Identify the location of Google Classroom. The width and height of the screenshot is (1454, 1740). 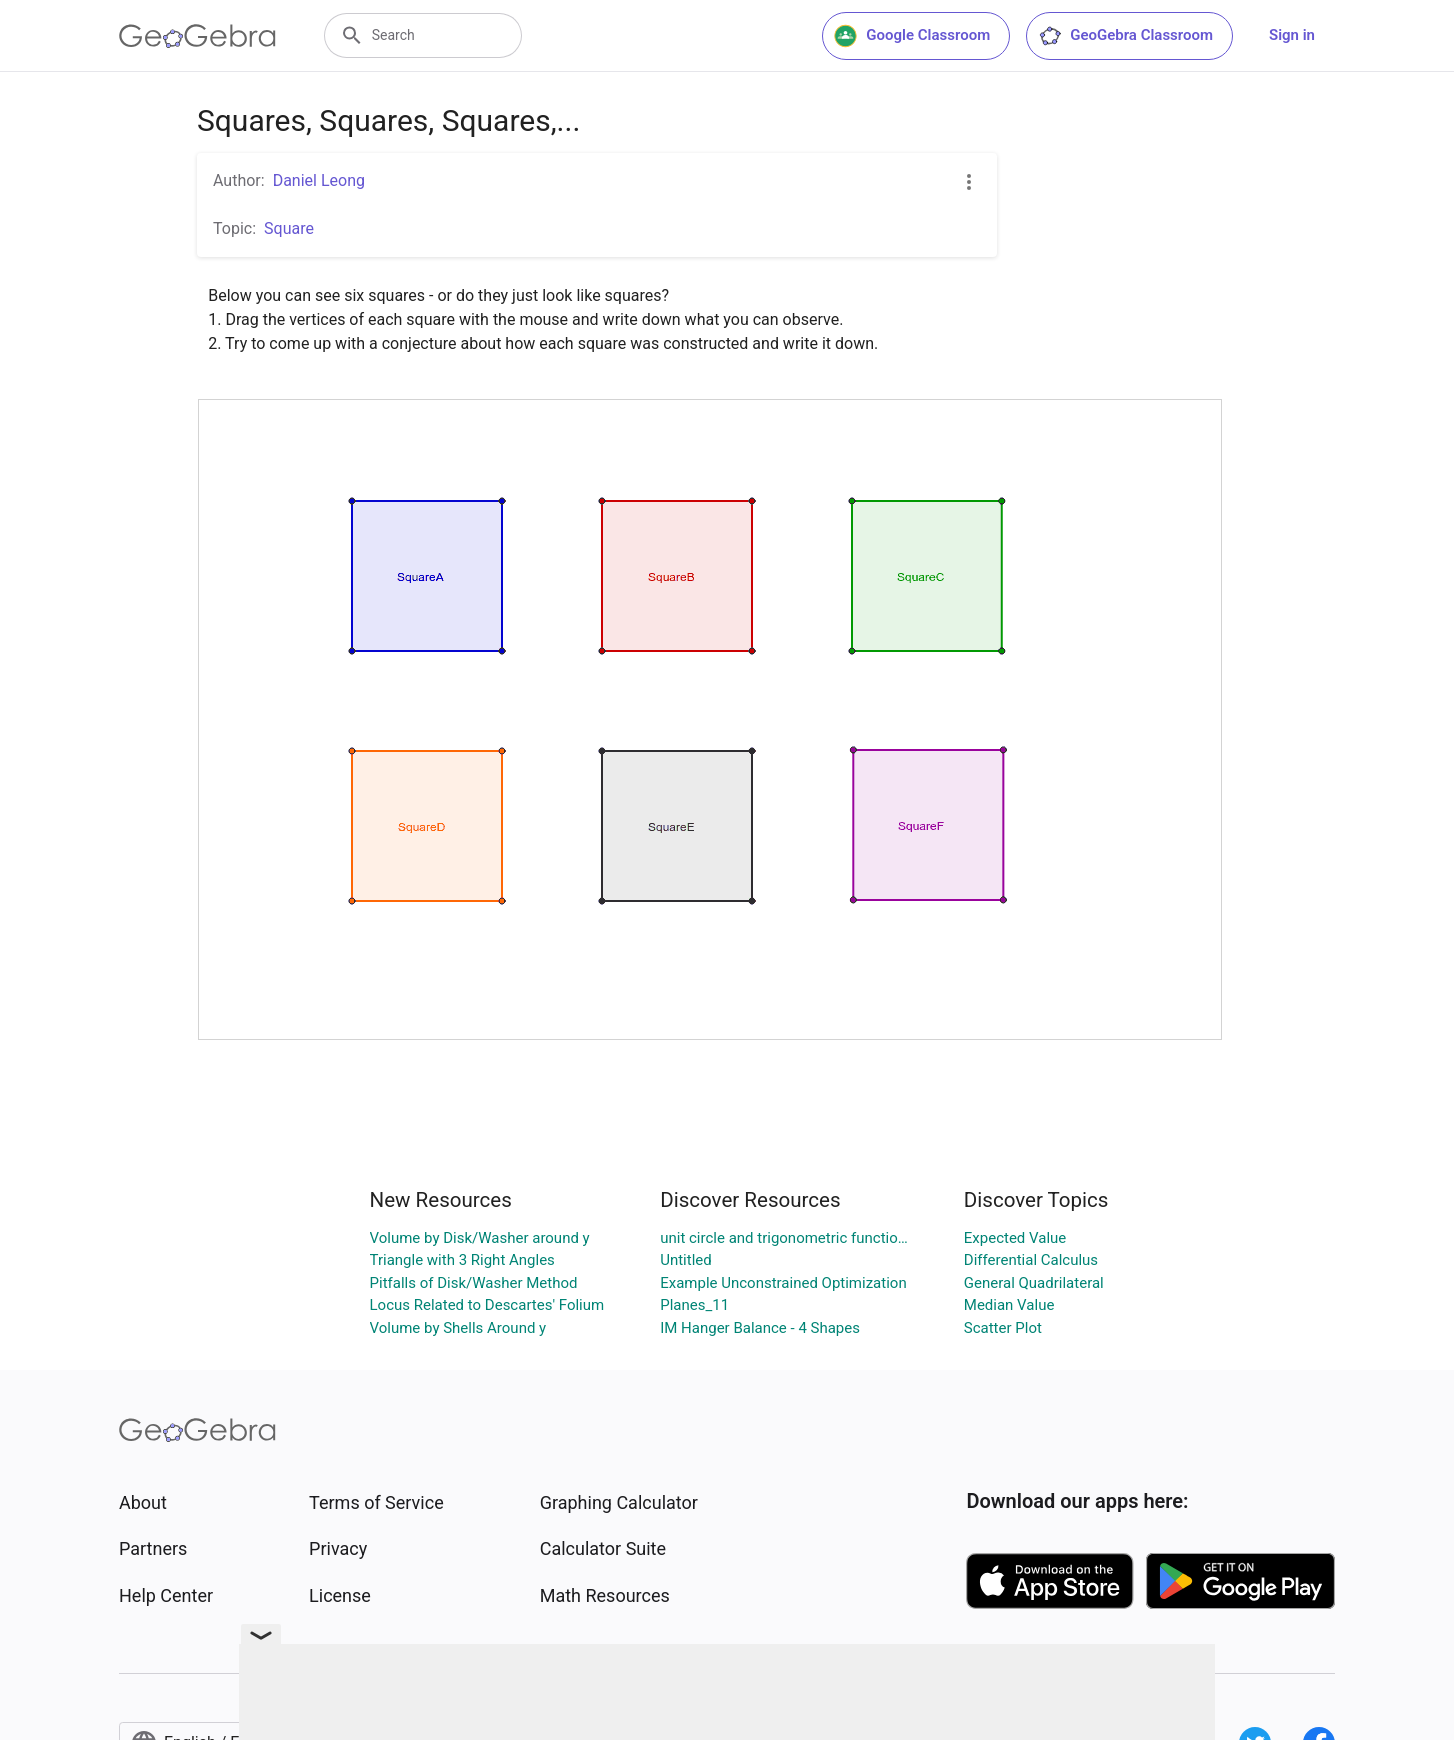
(912, 36).